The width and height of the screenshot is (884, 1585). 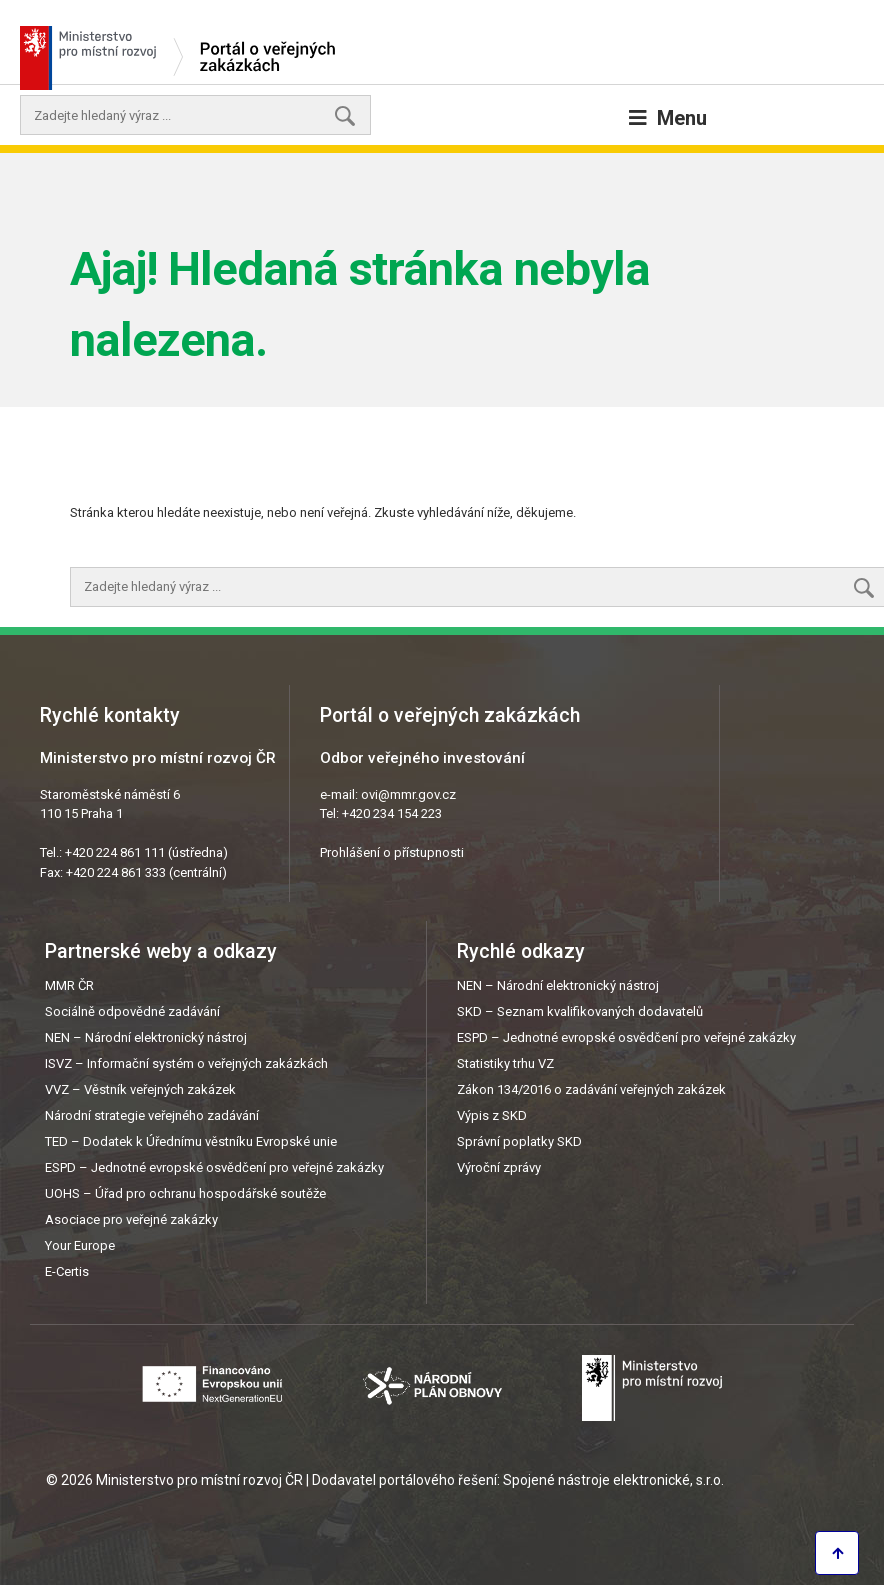 What do you see at coordinates (519, 1141) in the screenshot?
I see `Správní poplatky SKD` at bounding box center [519, 1141].